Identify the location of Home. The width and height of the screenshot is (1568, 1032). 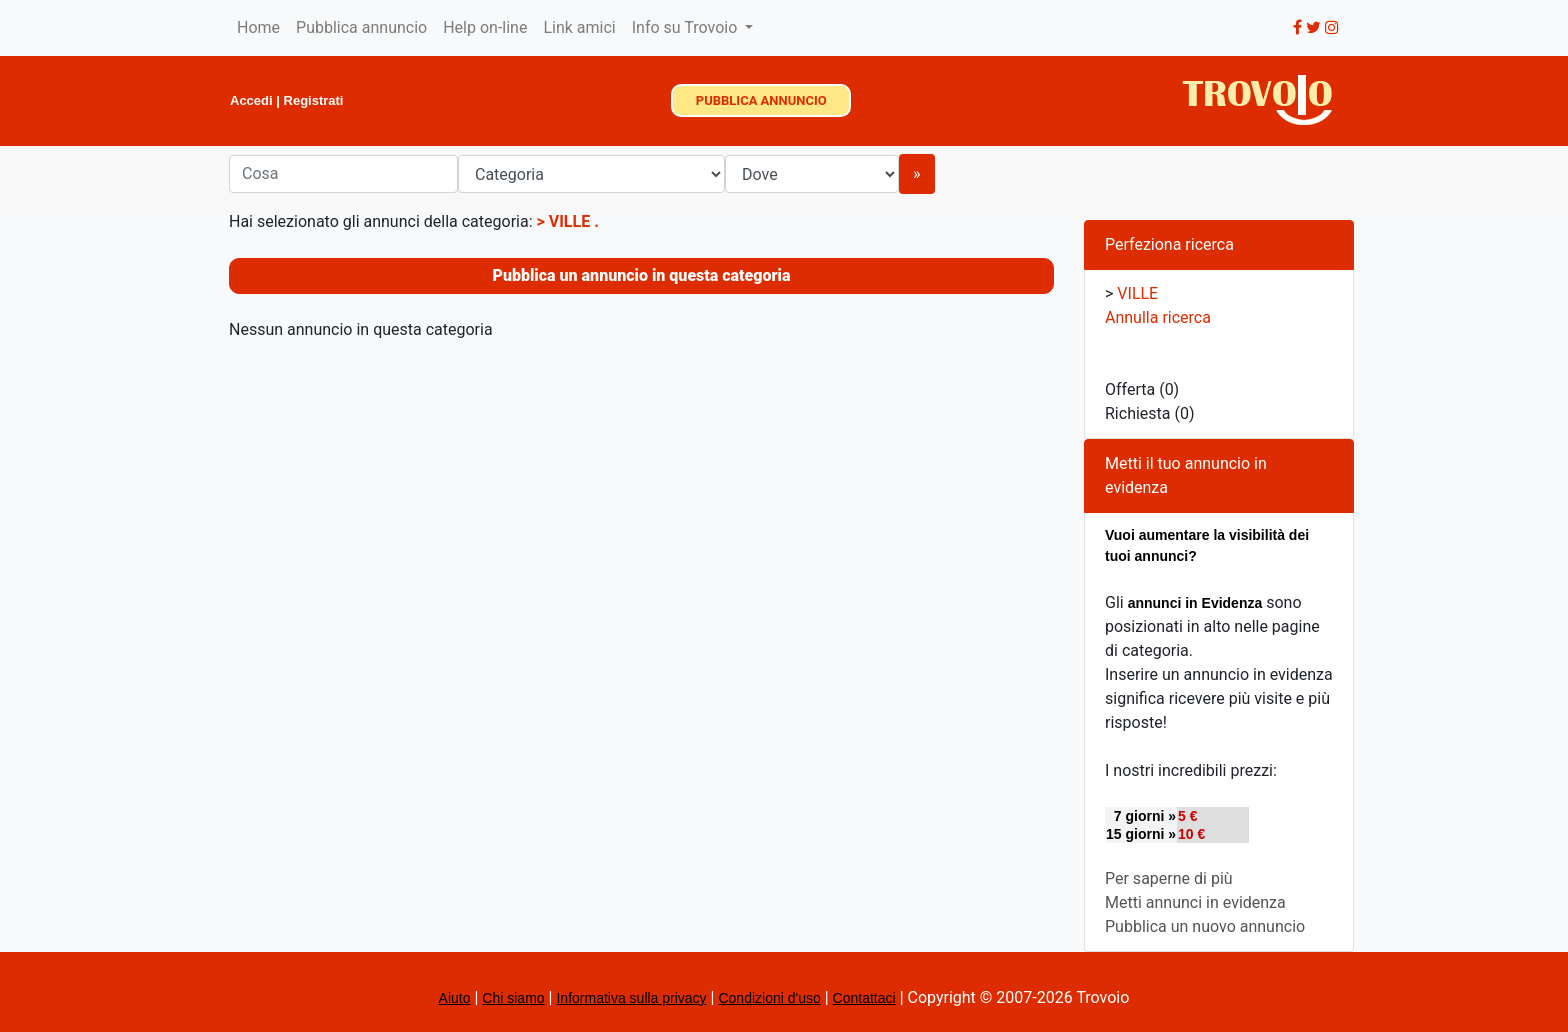
(258, 27).